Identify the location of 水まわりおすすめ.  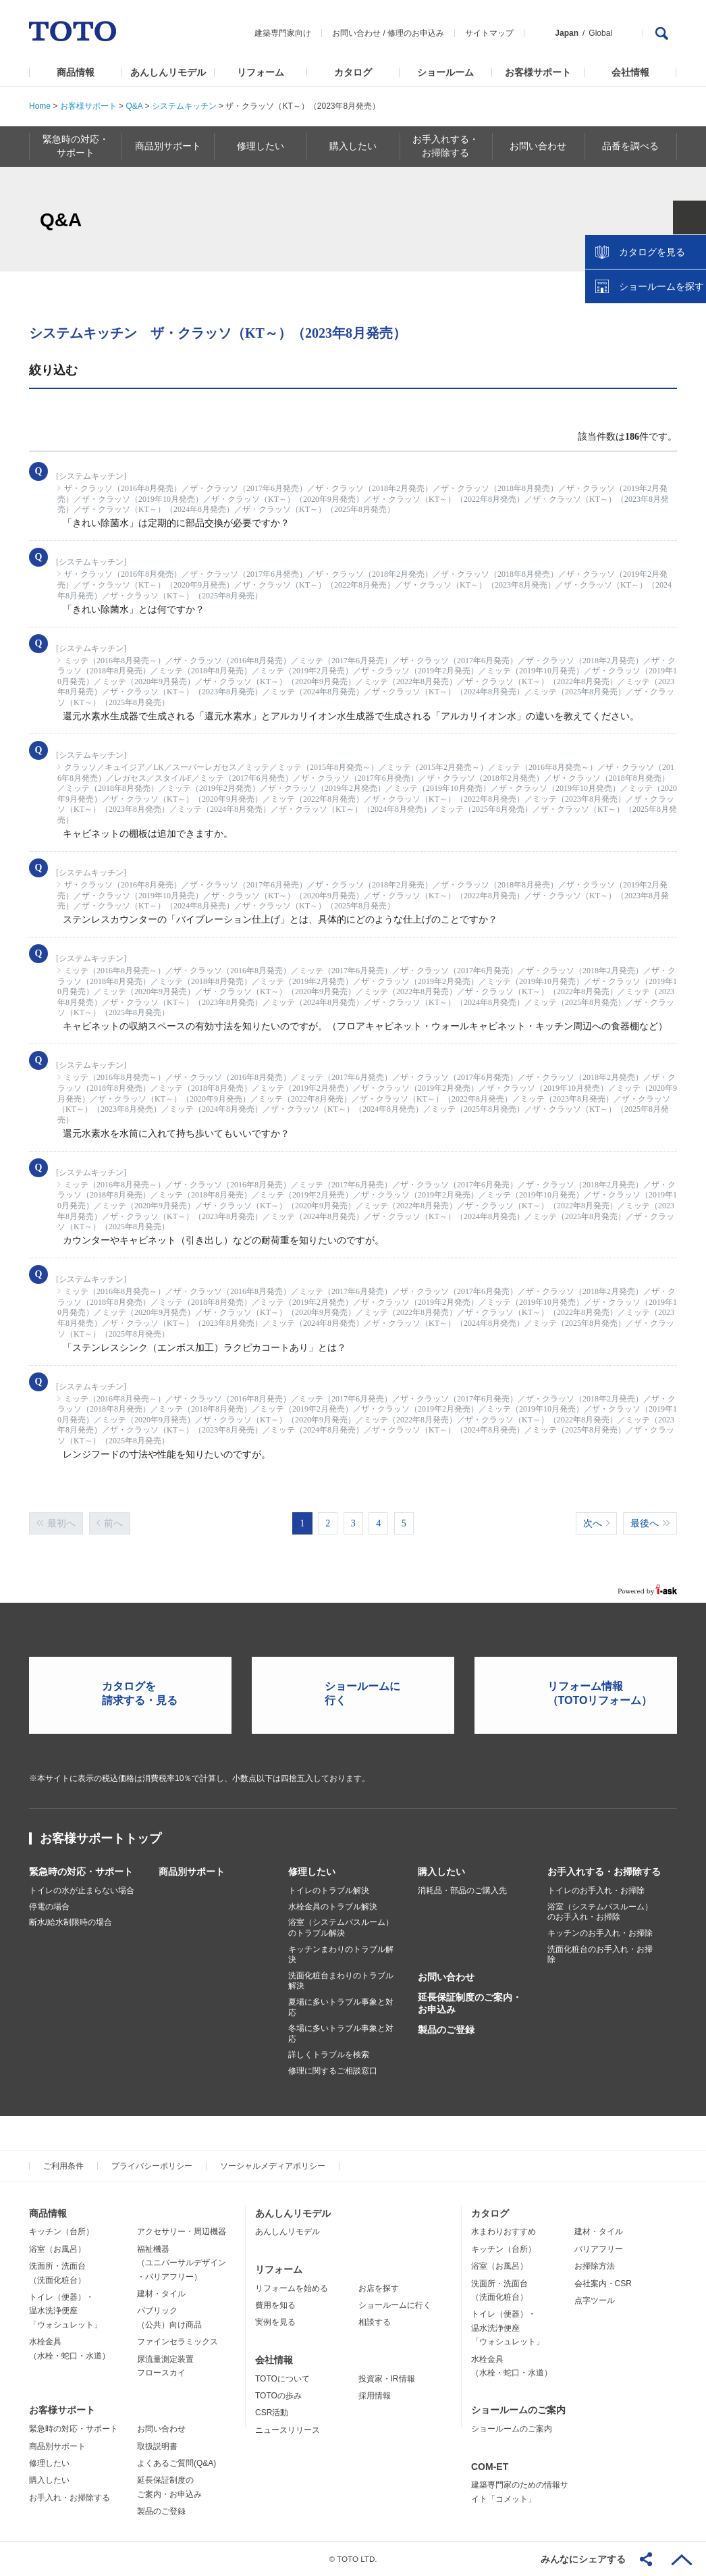
(503, 2231).